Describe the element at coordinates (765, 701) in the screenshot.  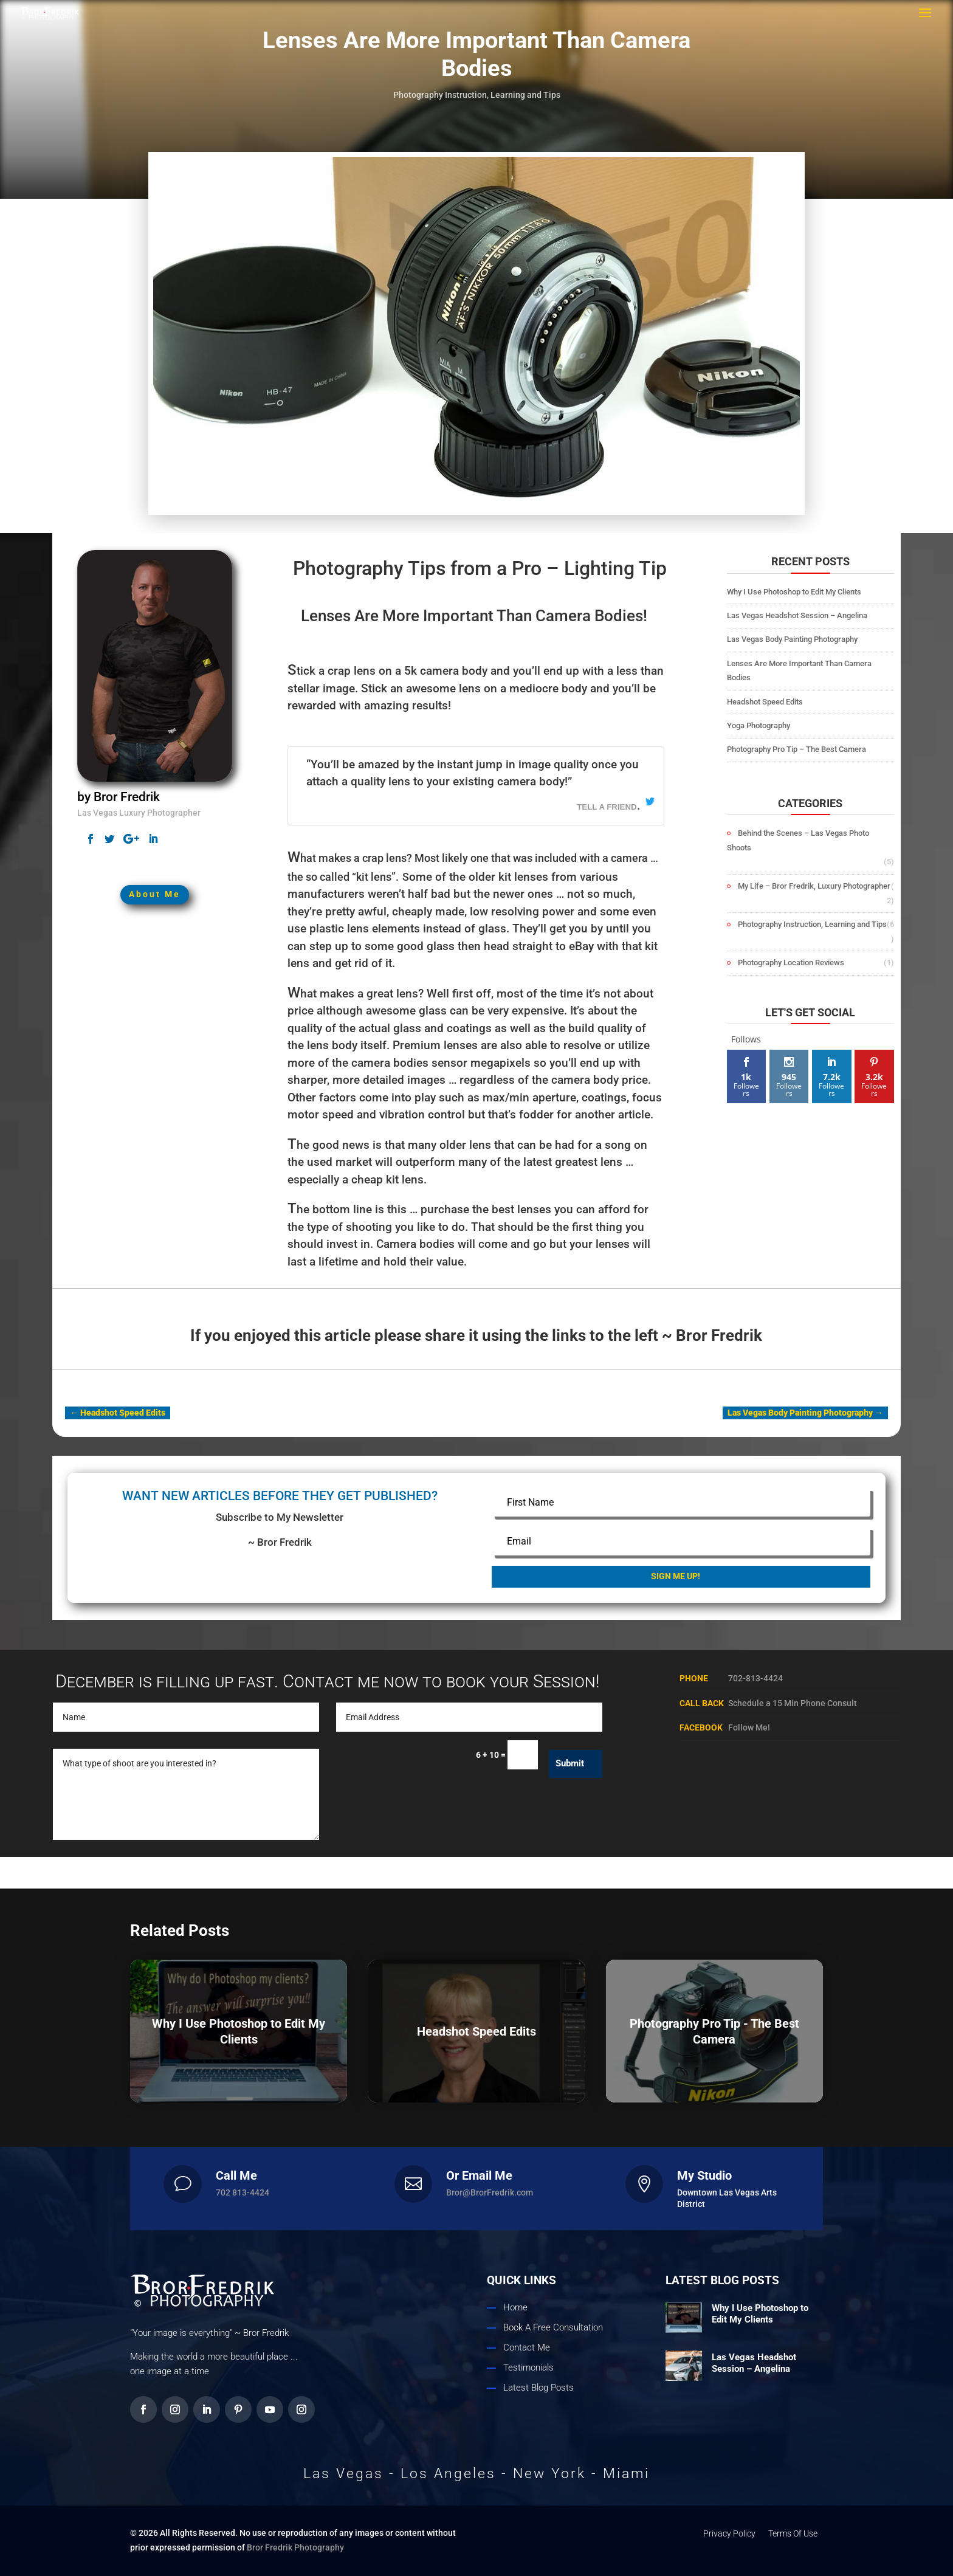
I see `Headshot Speed Edits` at that location.